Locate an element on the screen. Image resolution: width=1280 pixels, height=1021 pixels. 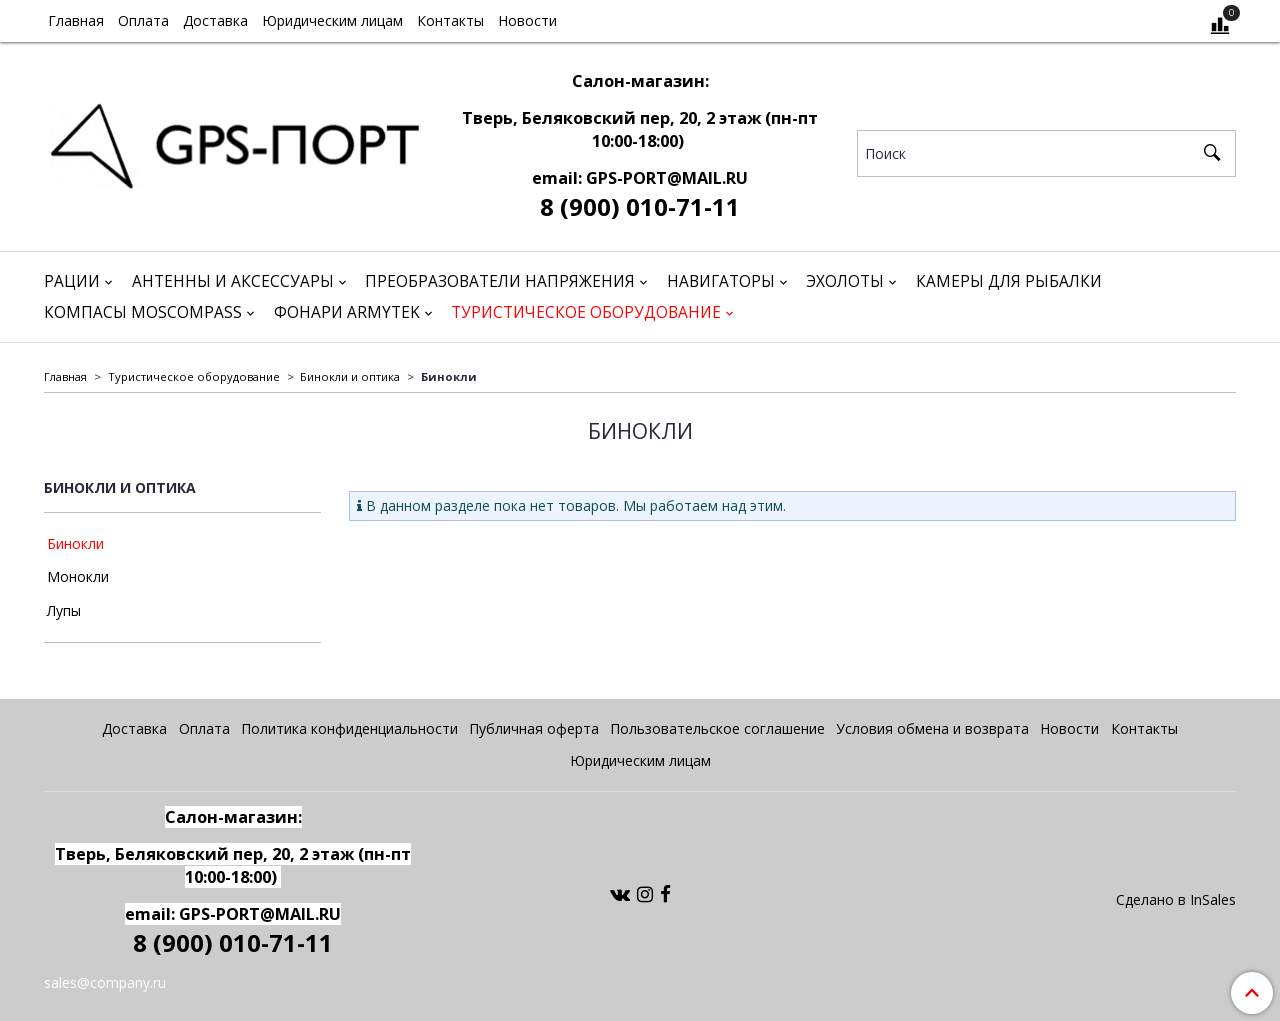
Лупы is located at coordinates (64, 610).